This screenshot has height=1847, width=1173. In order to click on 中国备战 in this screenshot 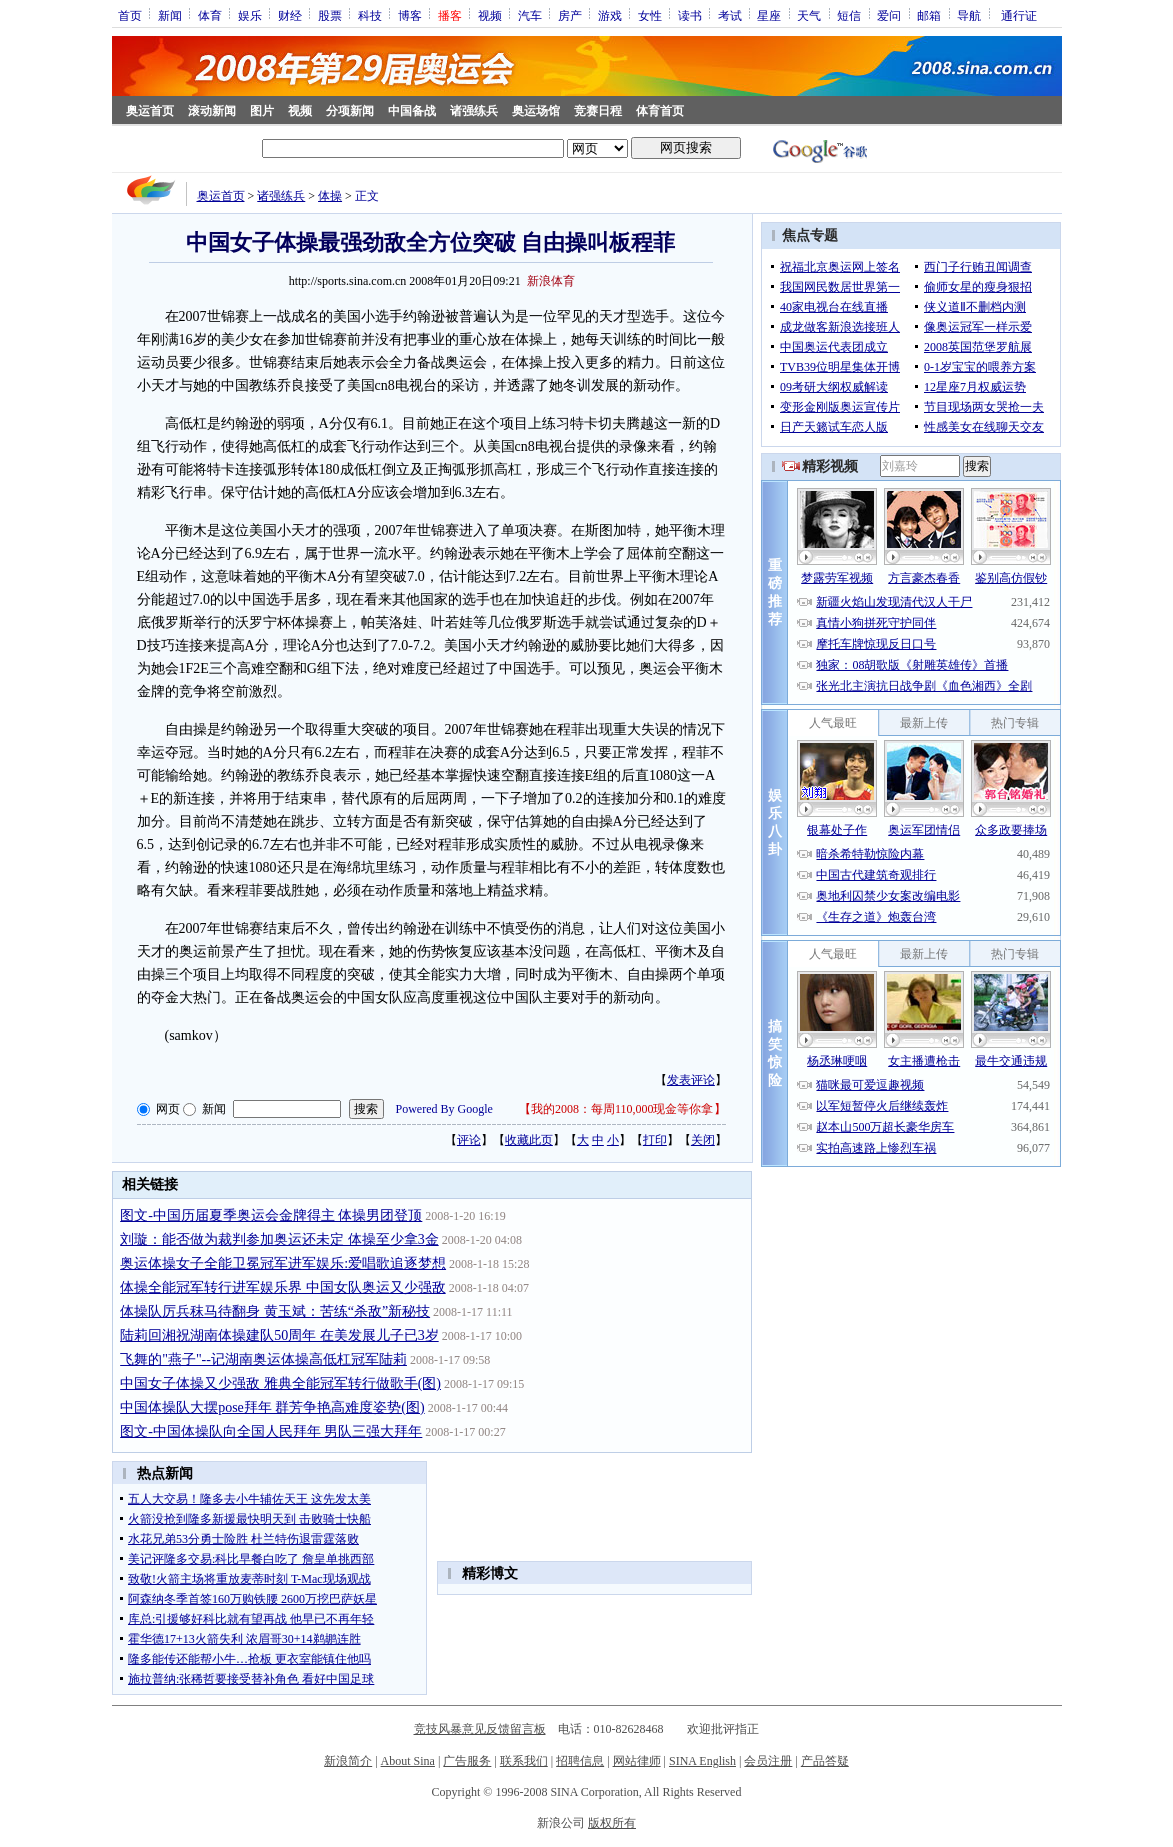, I will do `click(412, 111)`.